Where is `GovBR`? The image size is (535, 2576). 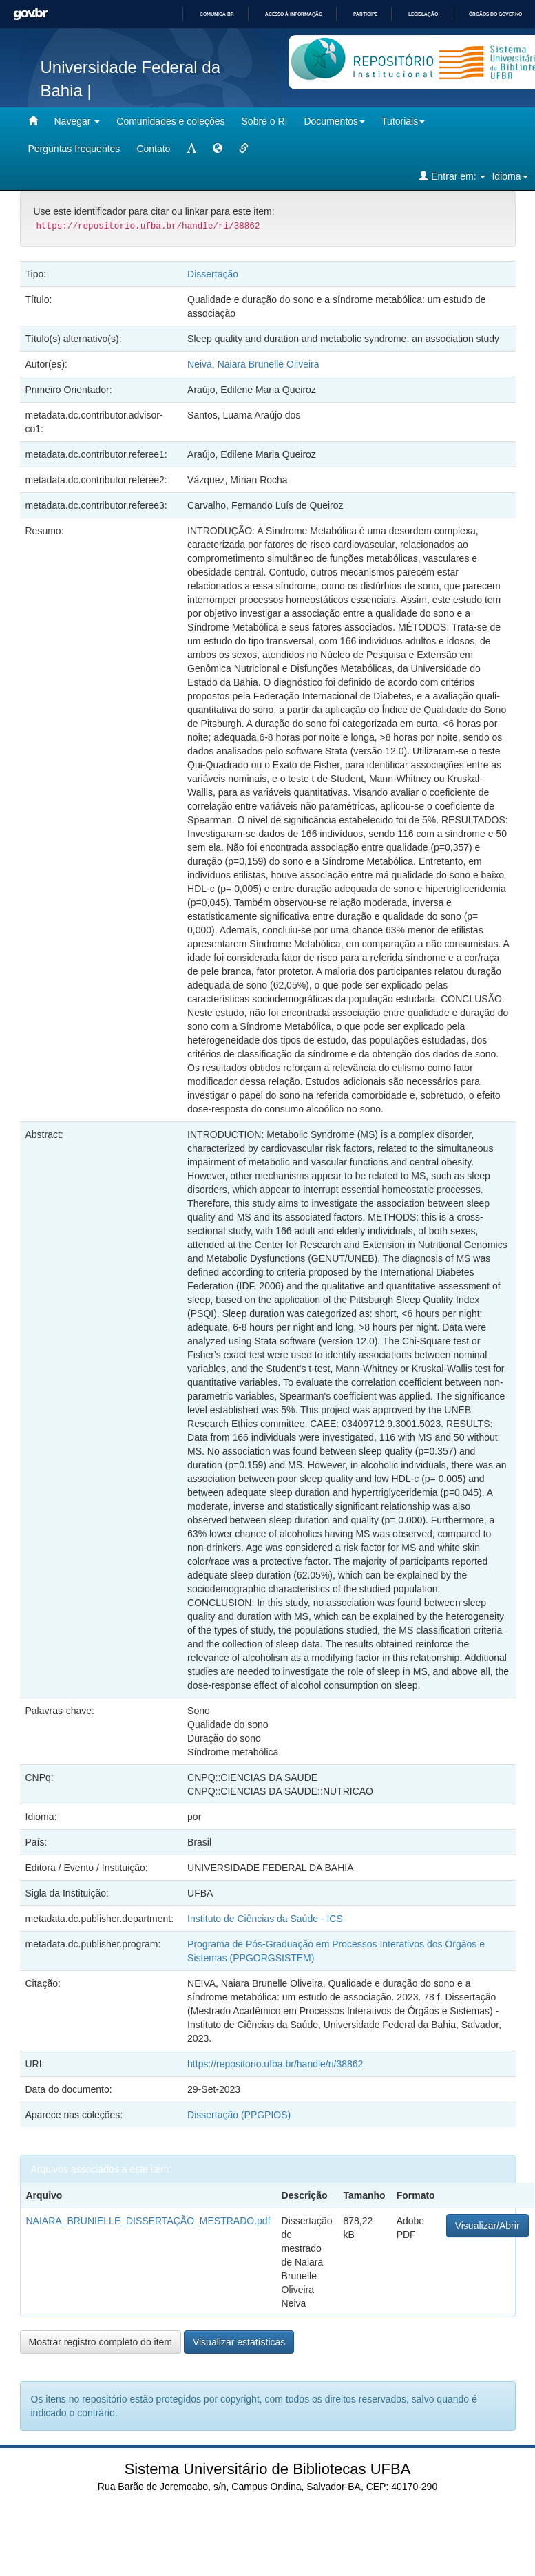 GovBR is located at coordinates (30, 14).